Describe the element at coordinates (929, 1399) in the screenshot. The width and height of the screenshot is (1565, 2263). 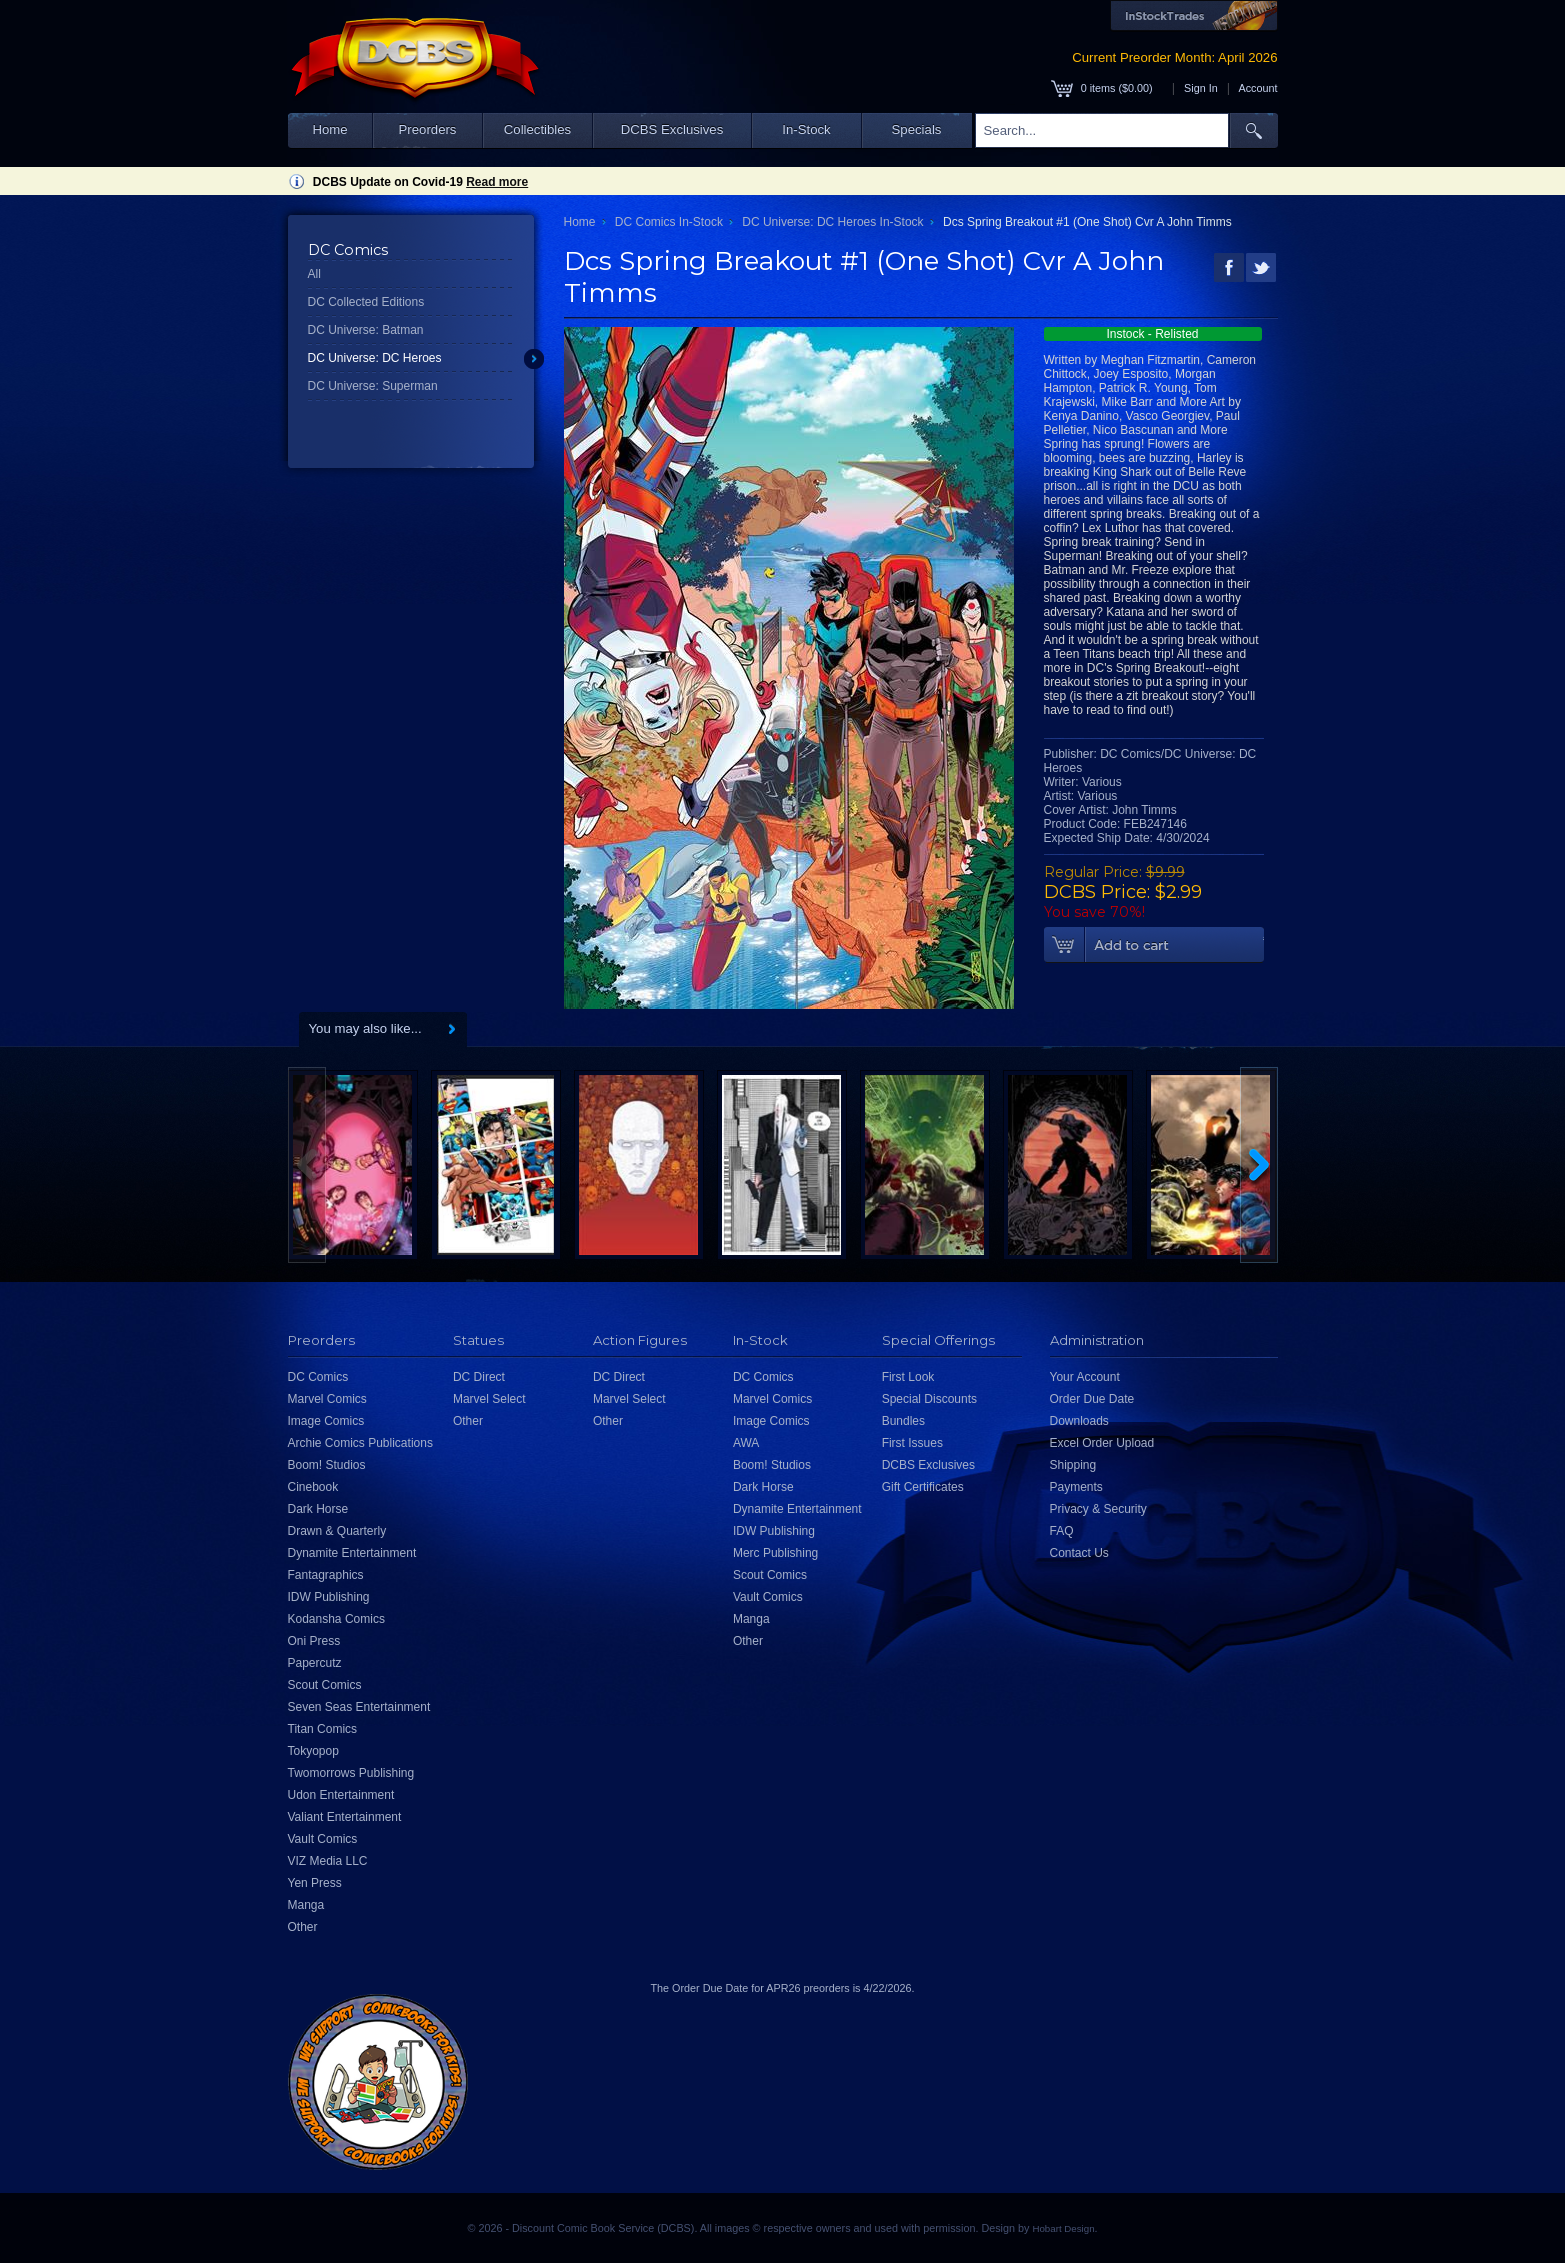
I see `Special Discounts` at that location.